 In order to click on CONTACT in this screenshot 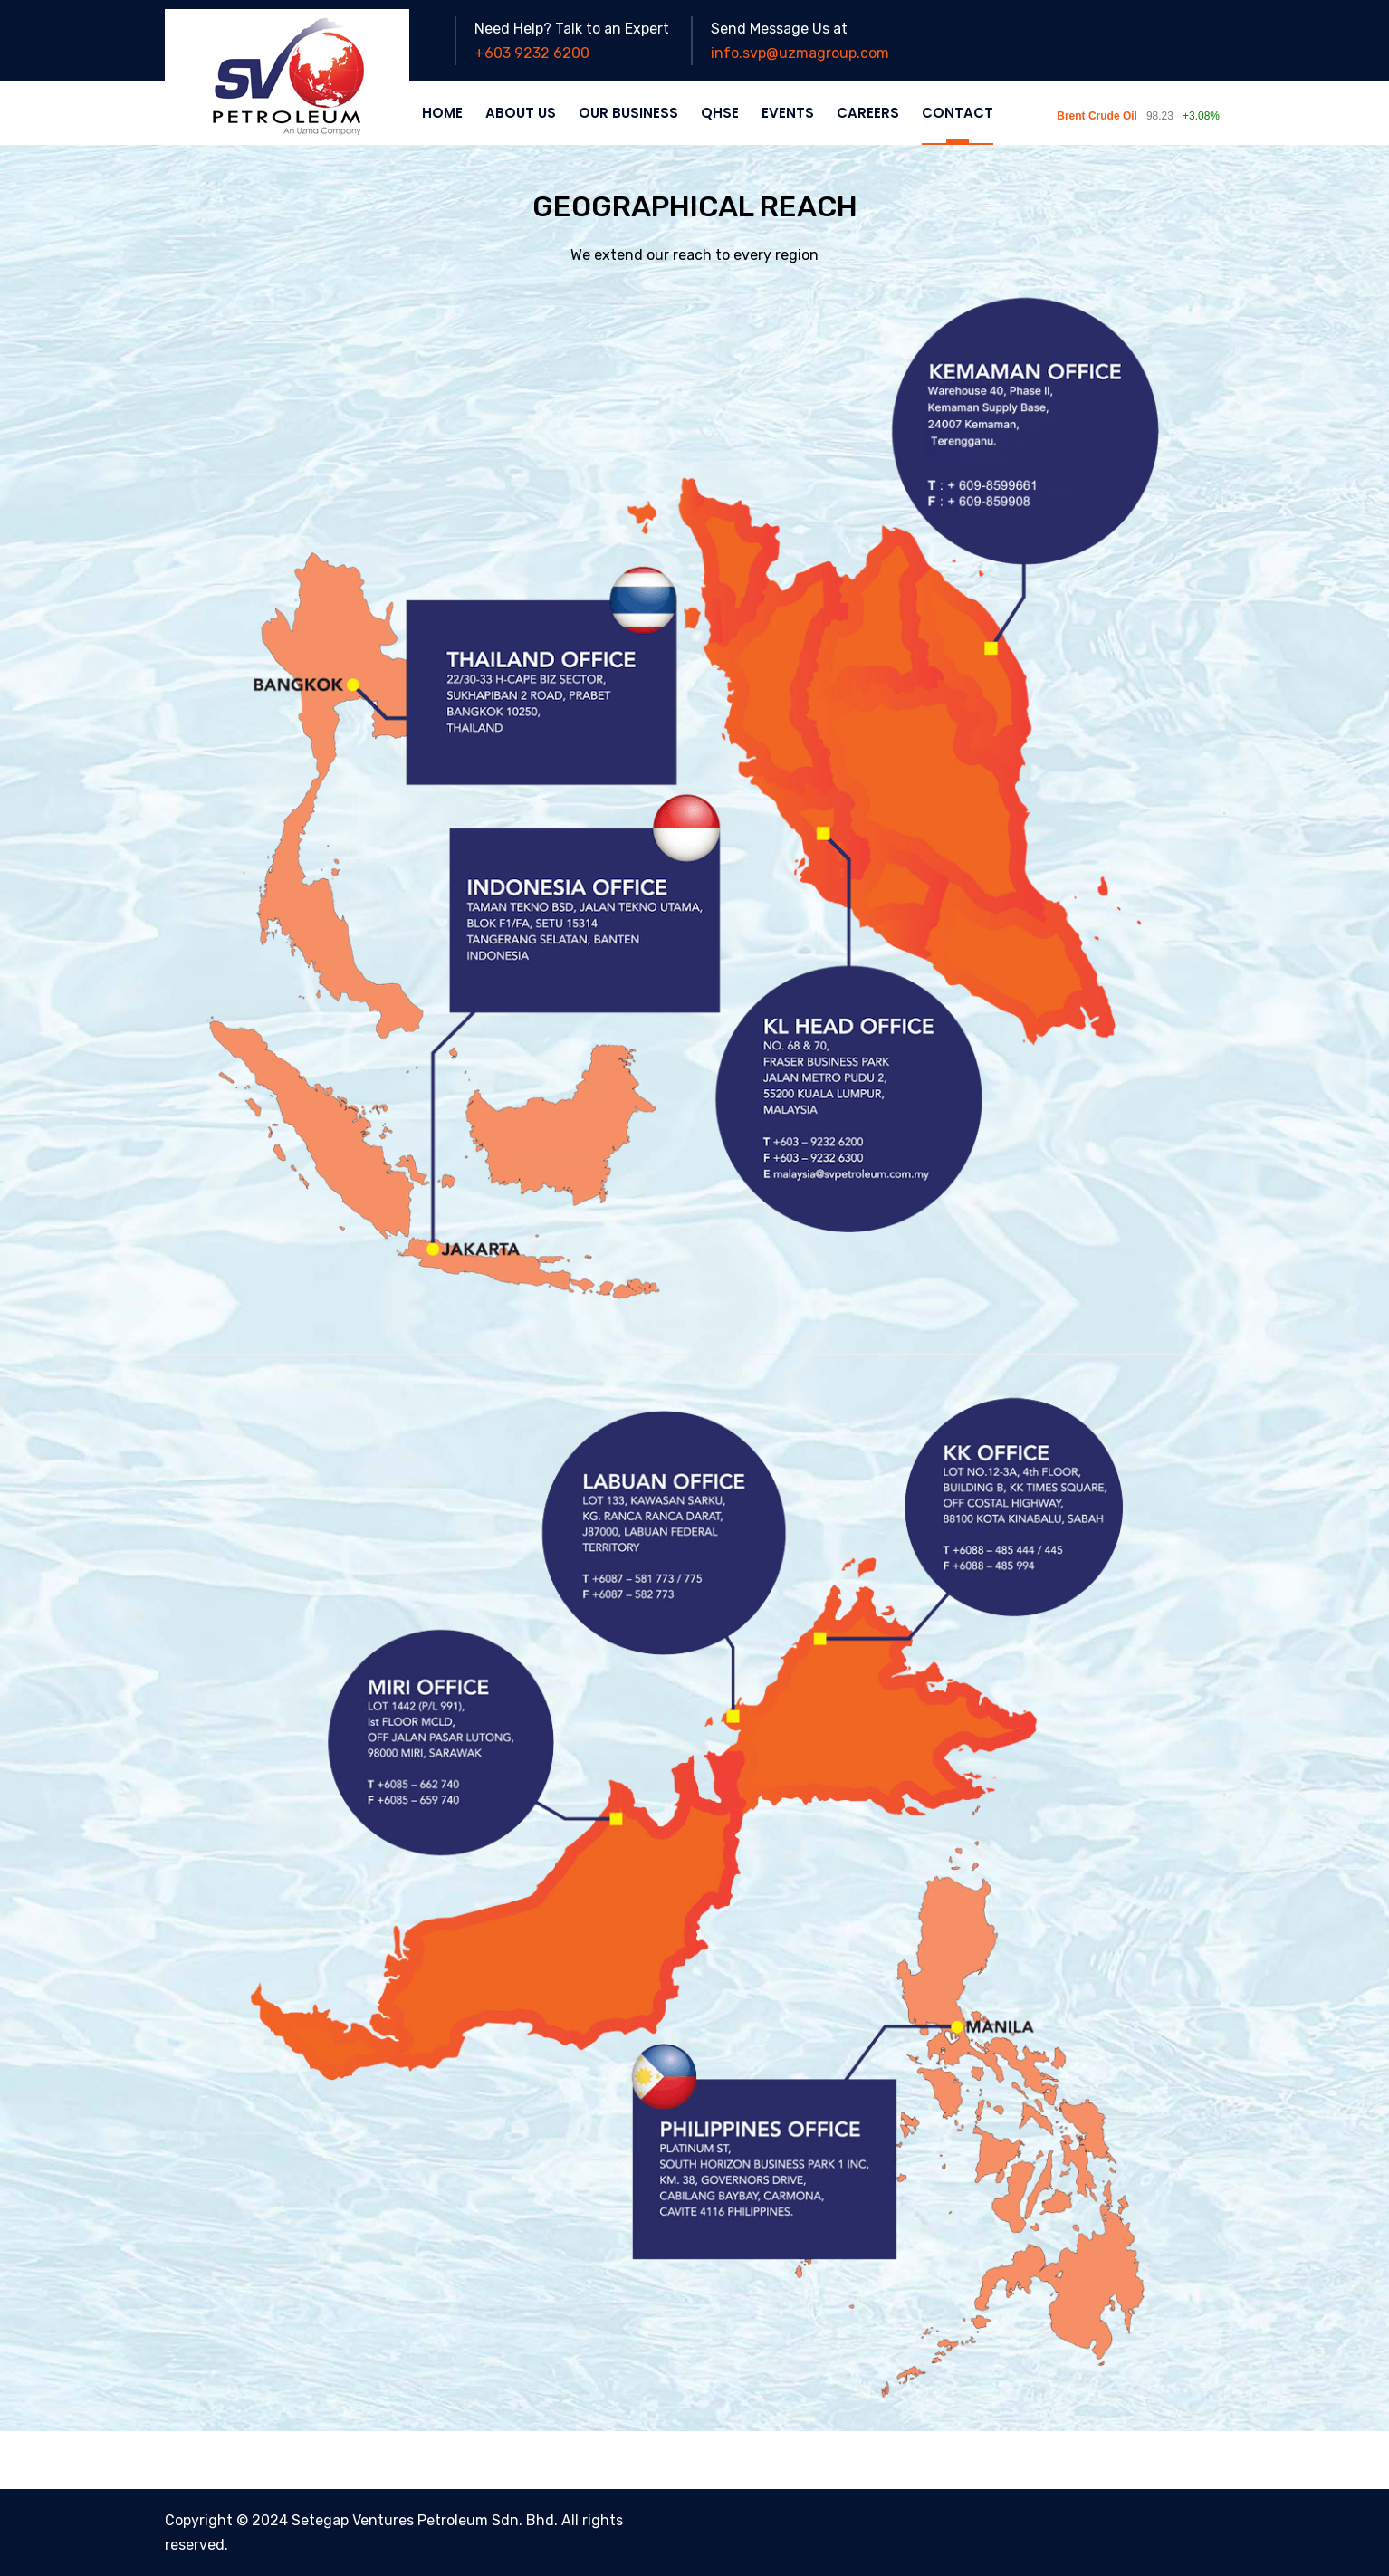, I will do `click(957, 112)`.